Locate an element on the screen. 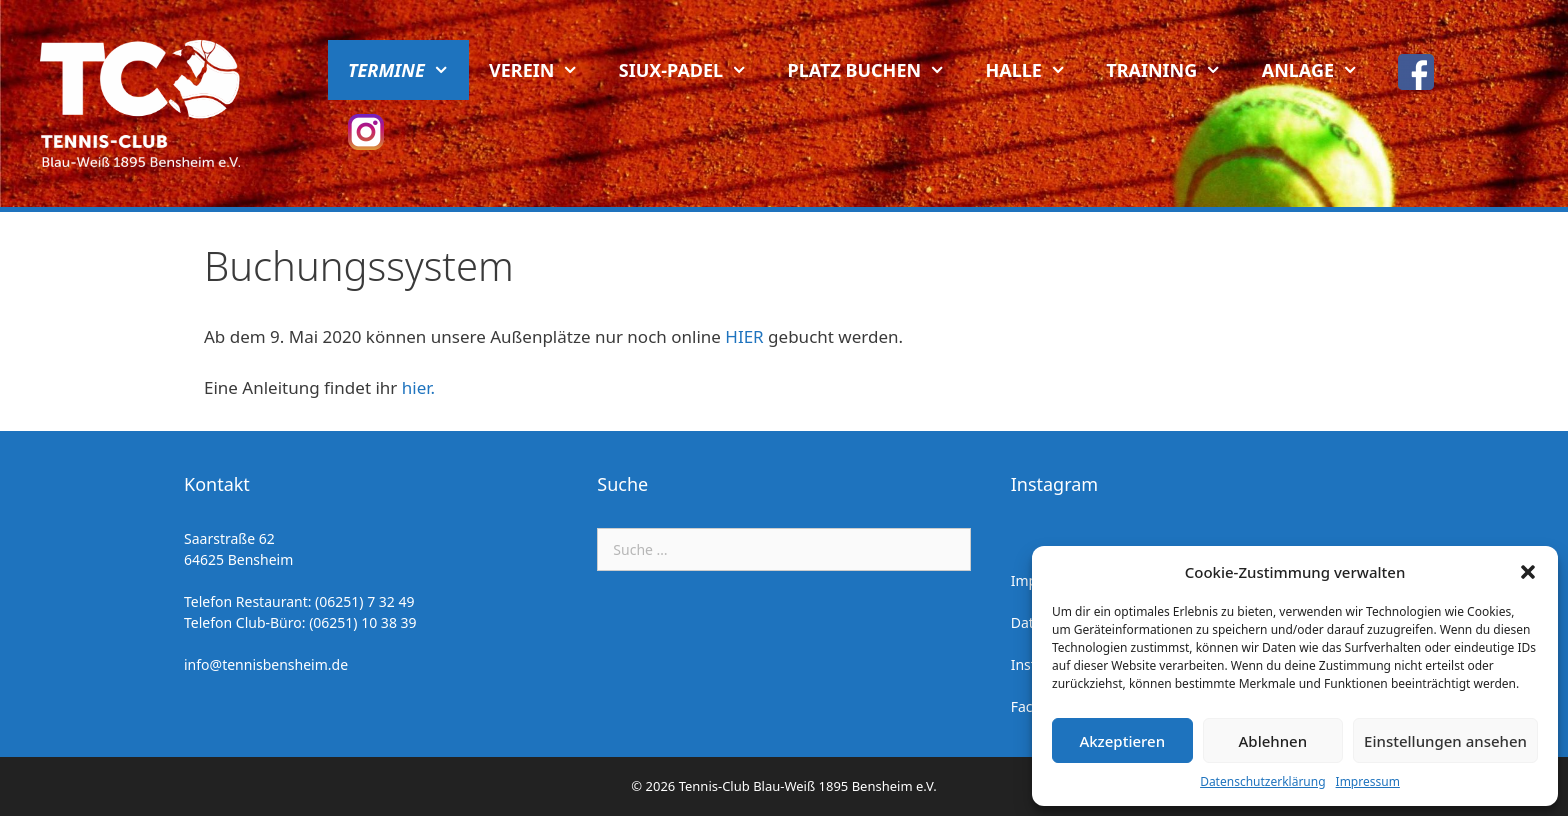 This screenshot has height=816, width=1568. Halle is located at coordinates (1036, 70).